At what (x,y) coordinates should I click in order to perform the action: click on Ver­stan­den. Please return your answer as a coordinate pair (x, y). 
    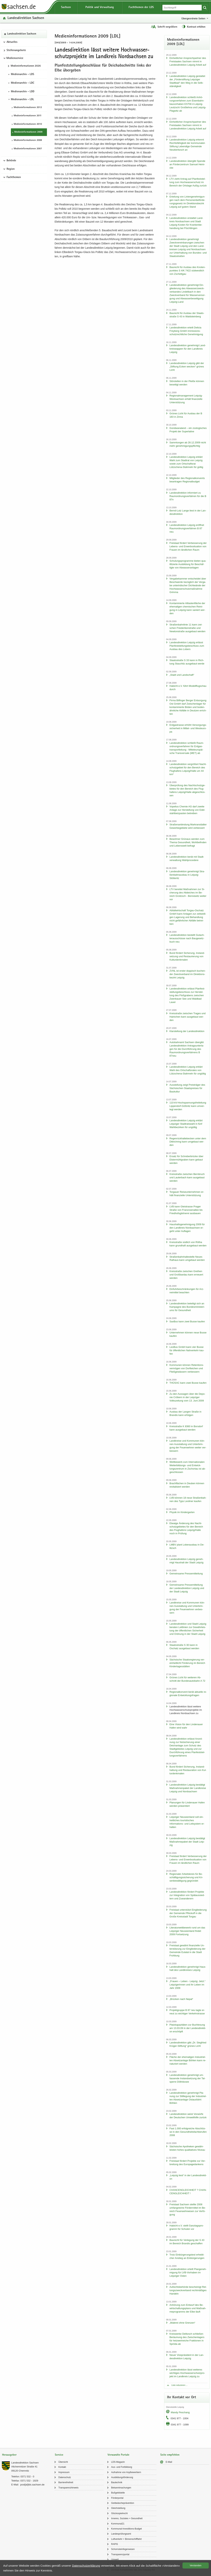
    Looking at the image, I should click on (195, 2565).